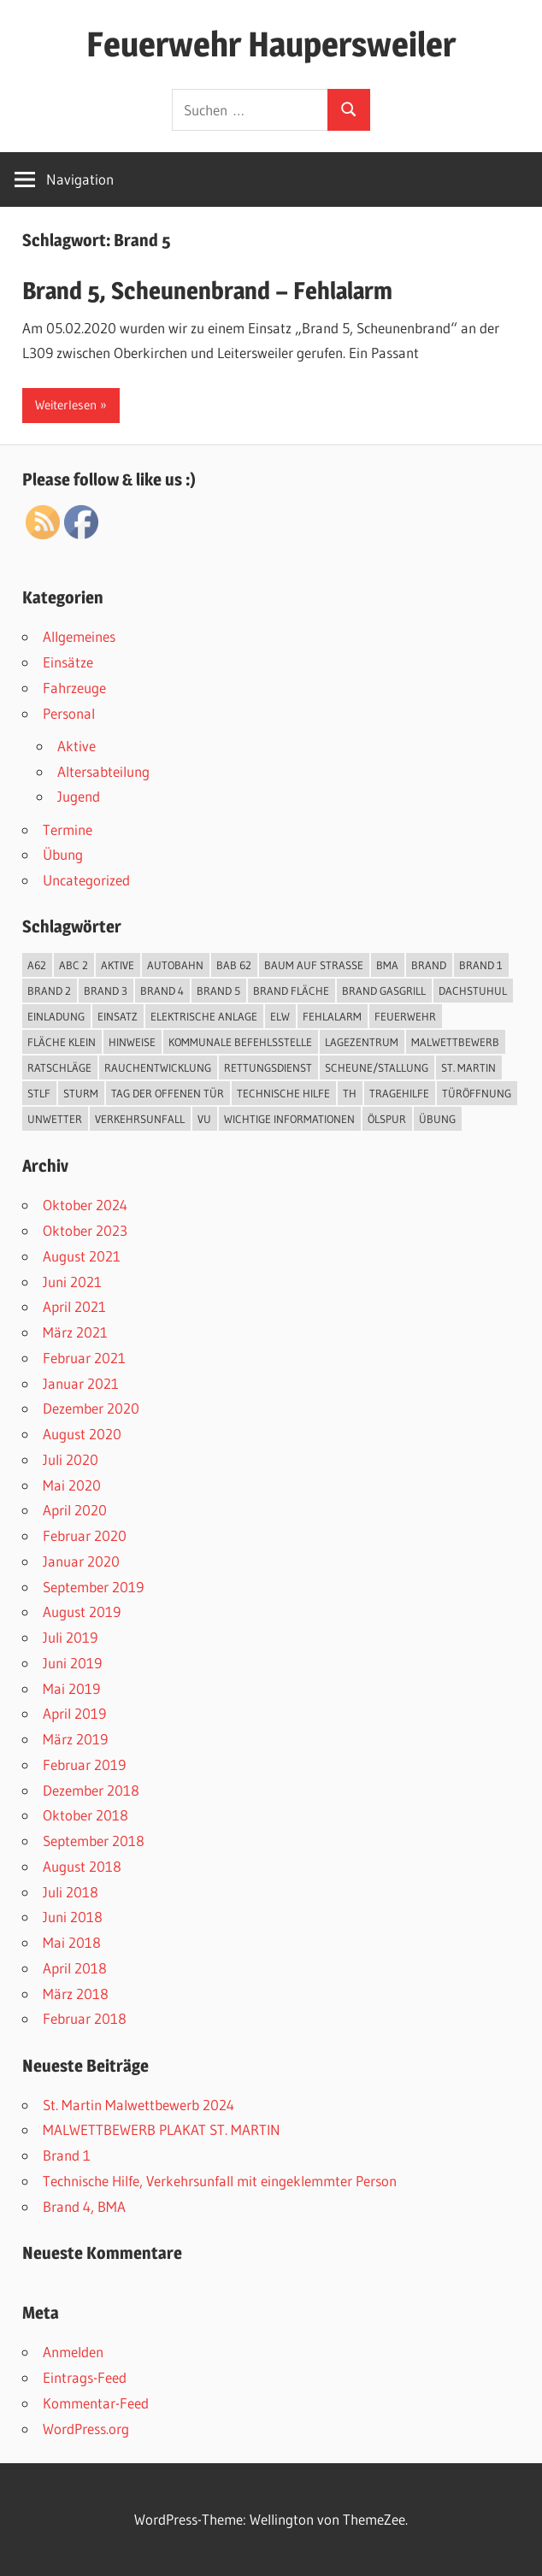 This screenshot has width=542, height=2576. What do you see at coordinates (117, 965) in the screenshot?
I see `Aktive [Aktive (45 Einträge)]` at bounding box center [117, 965].